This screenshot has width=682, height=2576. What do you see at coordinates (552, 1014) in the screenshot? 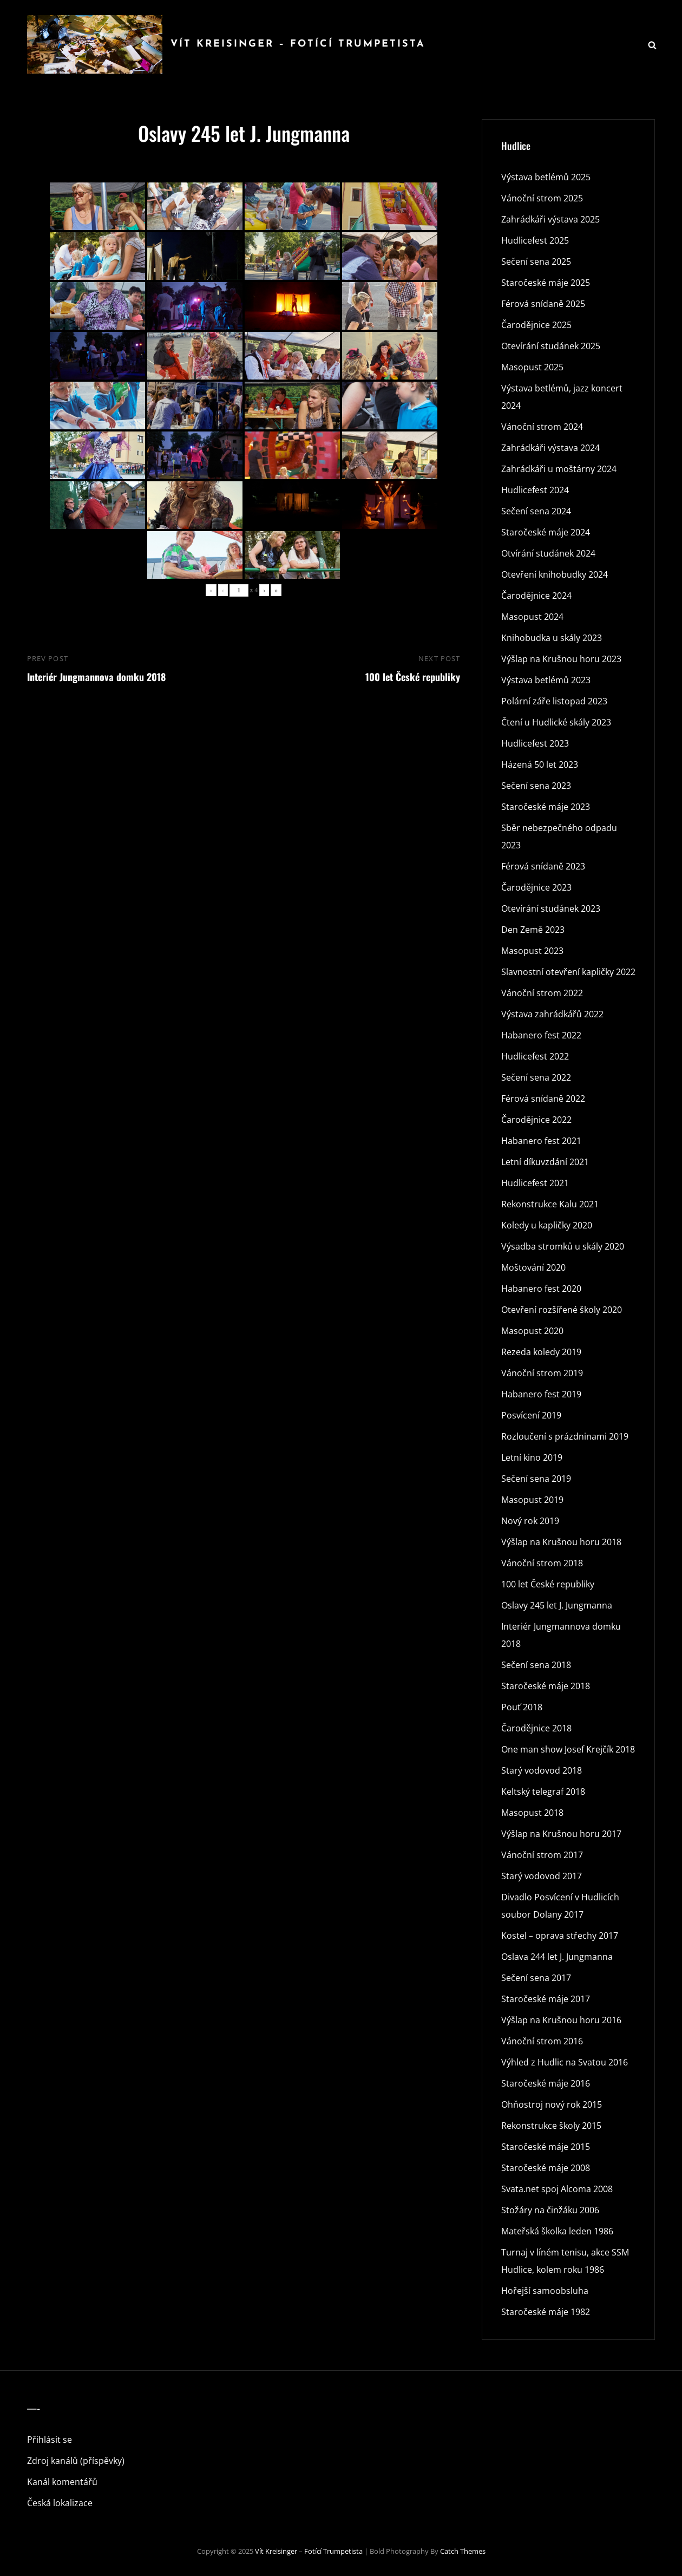
I see `Výstava zahrádkářů 2022` at bounding box center [552, 1014].